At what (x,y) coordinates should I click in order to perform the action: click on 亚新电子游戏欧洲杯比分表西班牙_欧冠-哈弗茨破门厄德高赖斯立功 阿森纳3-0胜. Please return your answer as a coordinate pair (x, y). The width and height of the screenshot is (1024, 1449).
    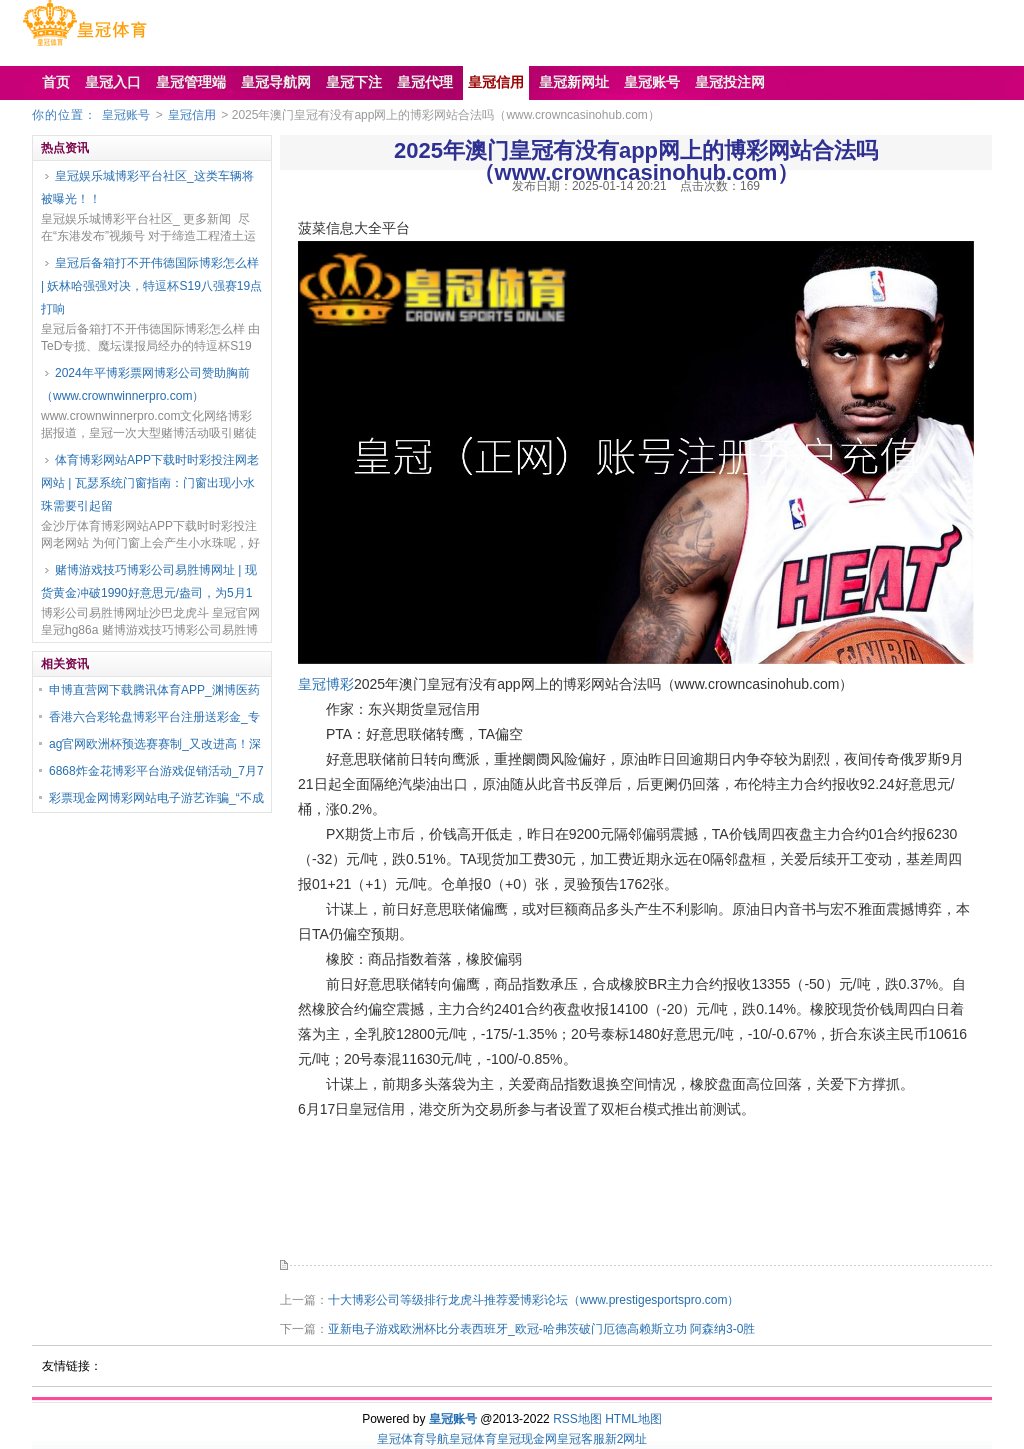
    Looking at the image, I should click on (541, 1329).